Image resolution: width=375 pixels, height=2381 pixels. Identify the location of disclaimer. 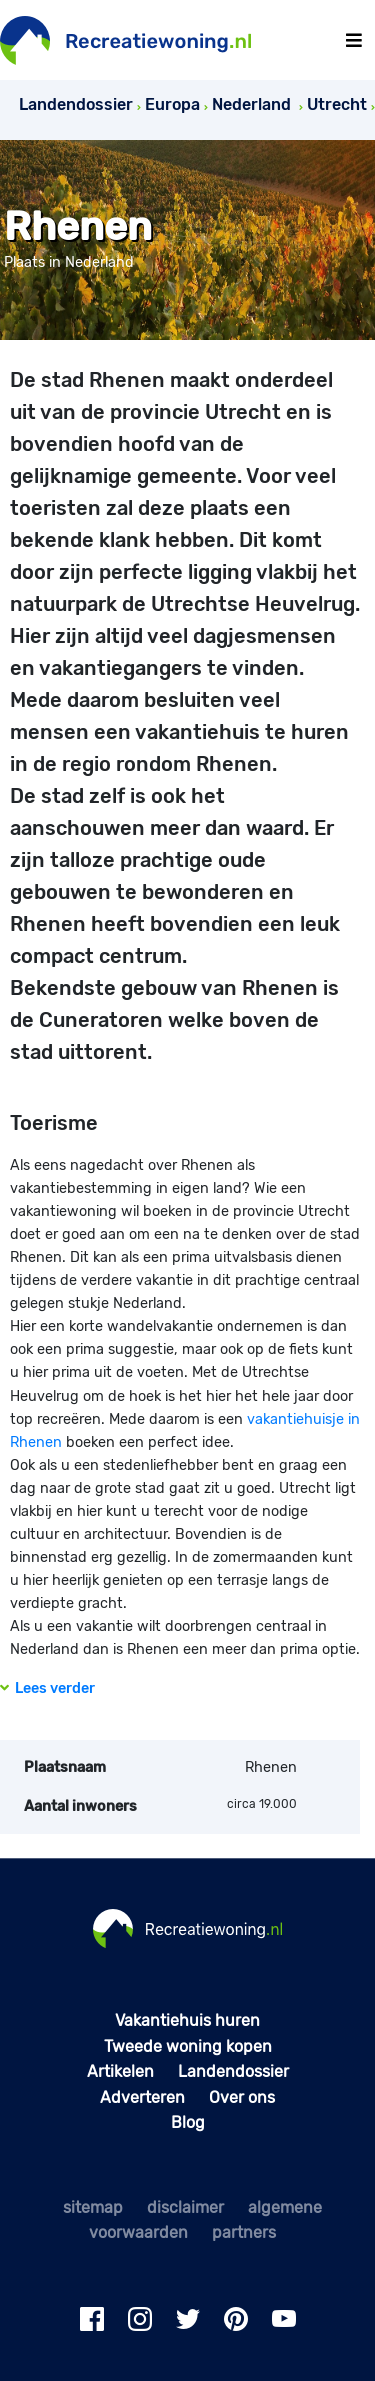
(185, 2207).